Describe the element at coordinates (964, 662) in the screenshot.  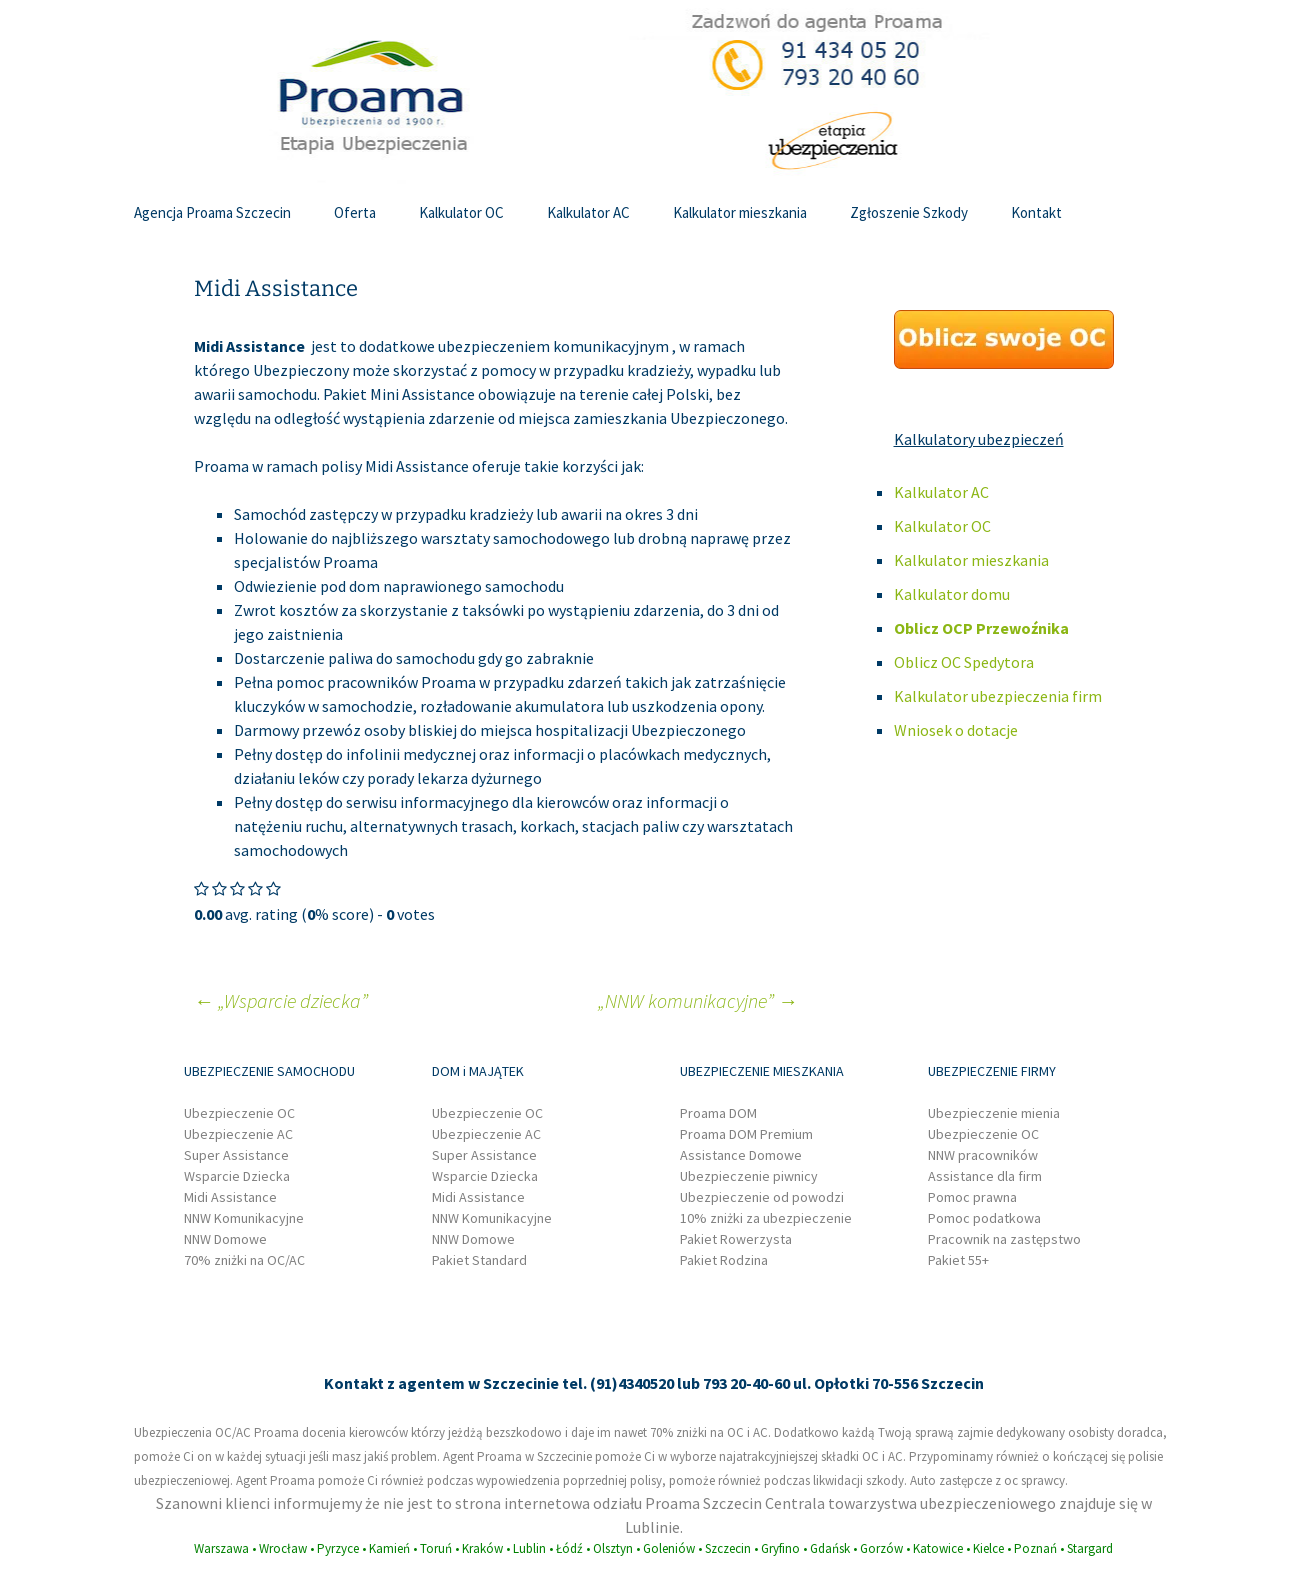
I see `Oblicz OC Spedytora` at that location.